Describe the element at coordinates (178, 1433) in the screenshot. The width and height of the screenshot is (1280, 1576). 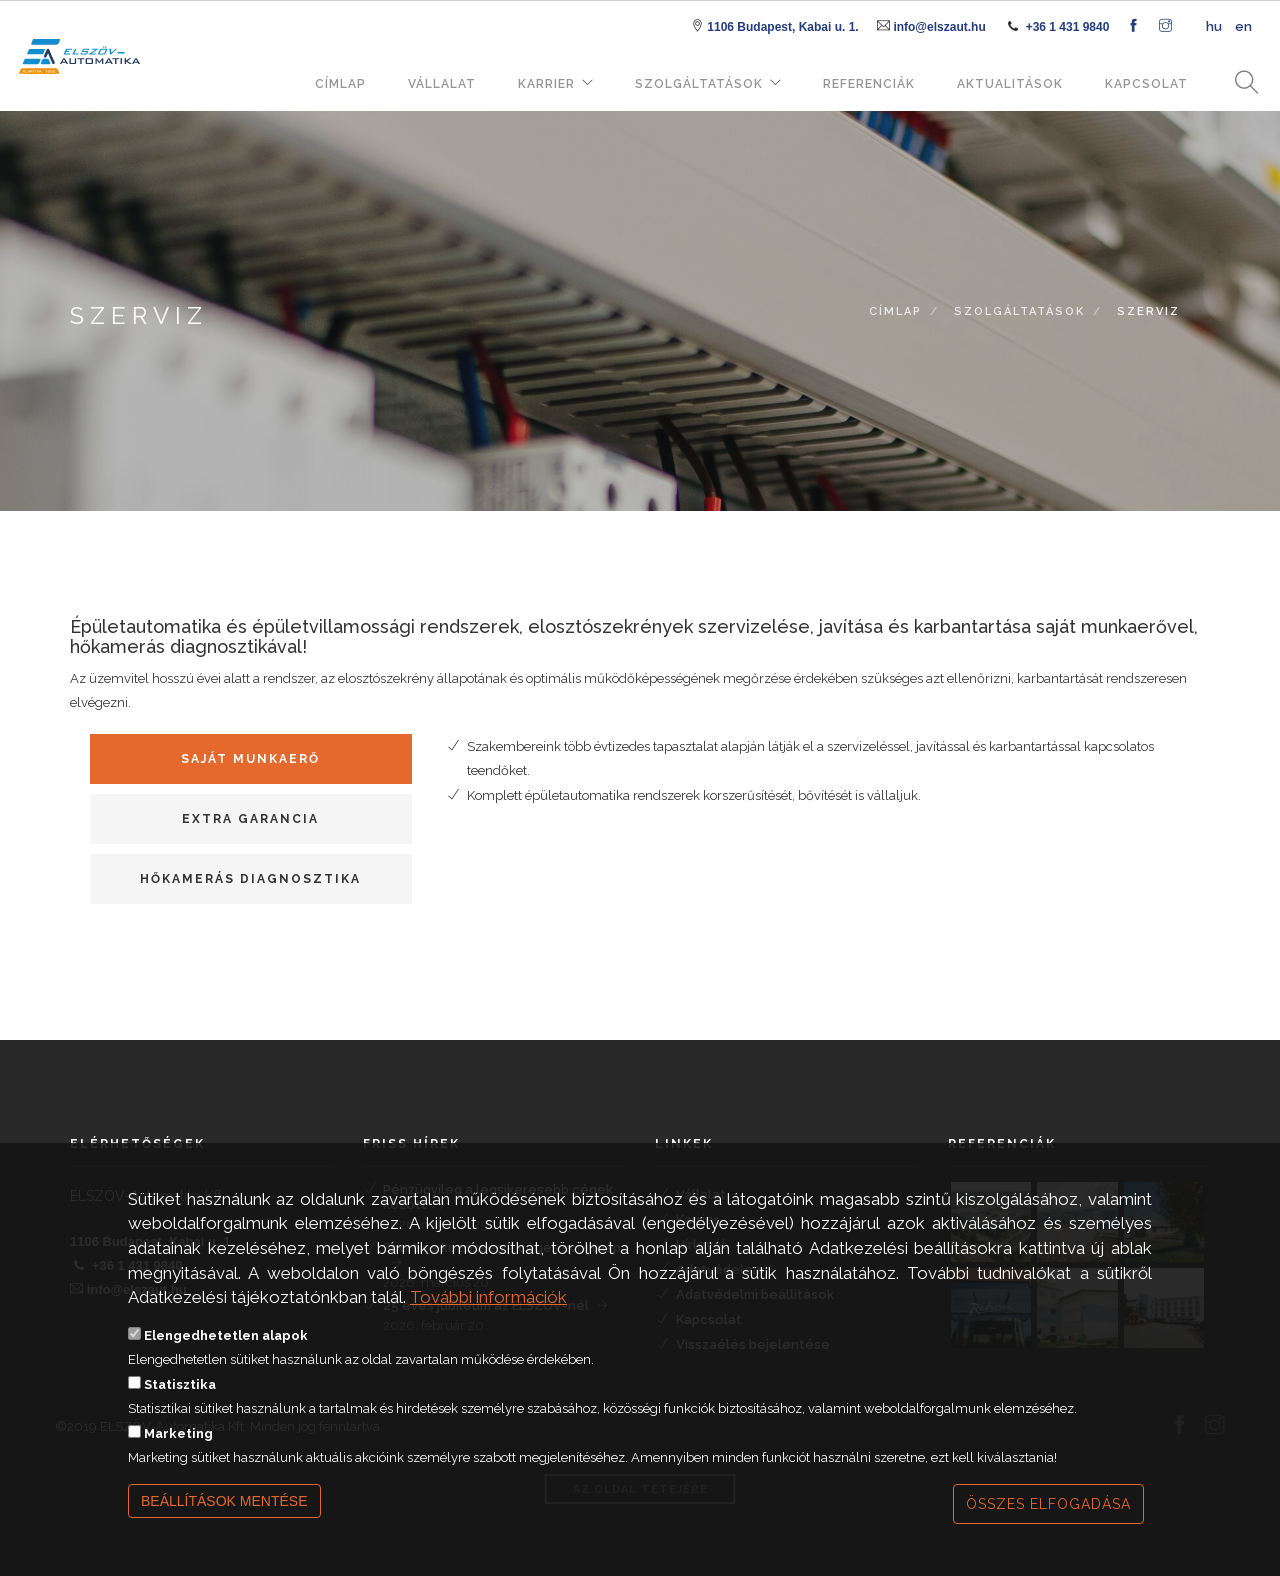
I see `Marketing` at that location.